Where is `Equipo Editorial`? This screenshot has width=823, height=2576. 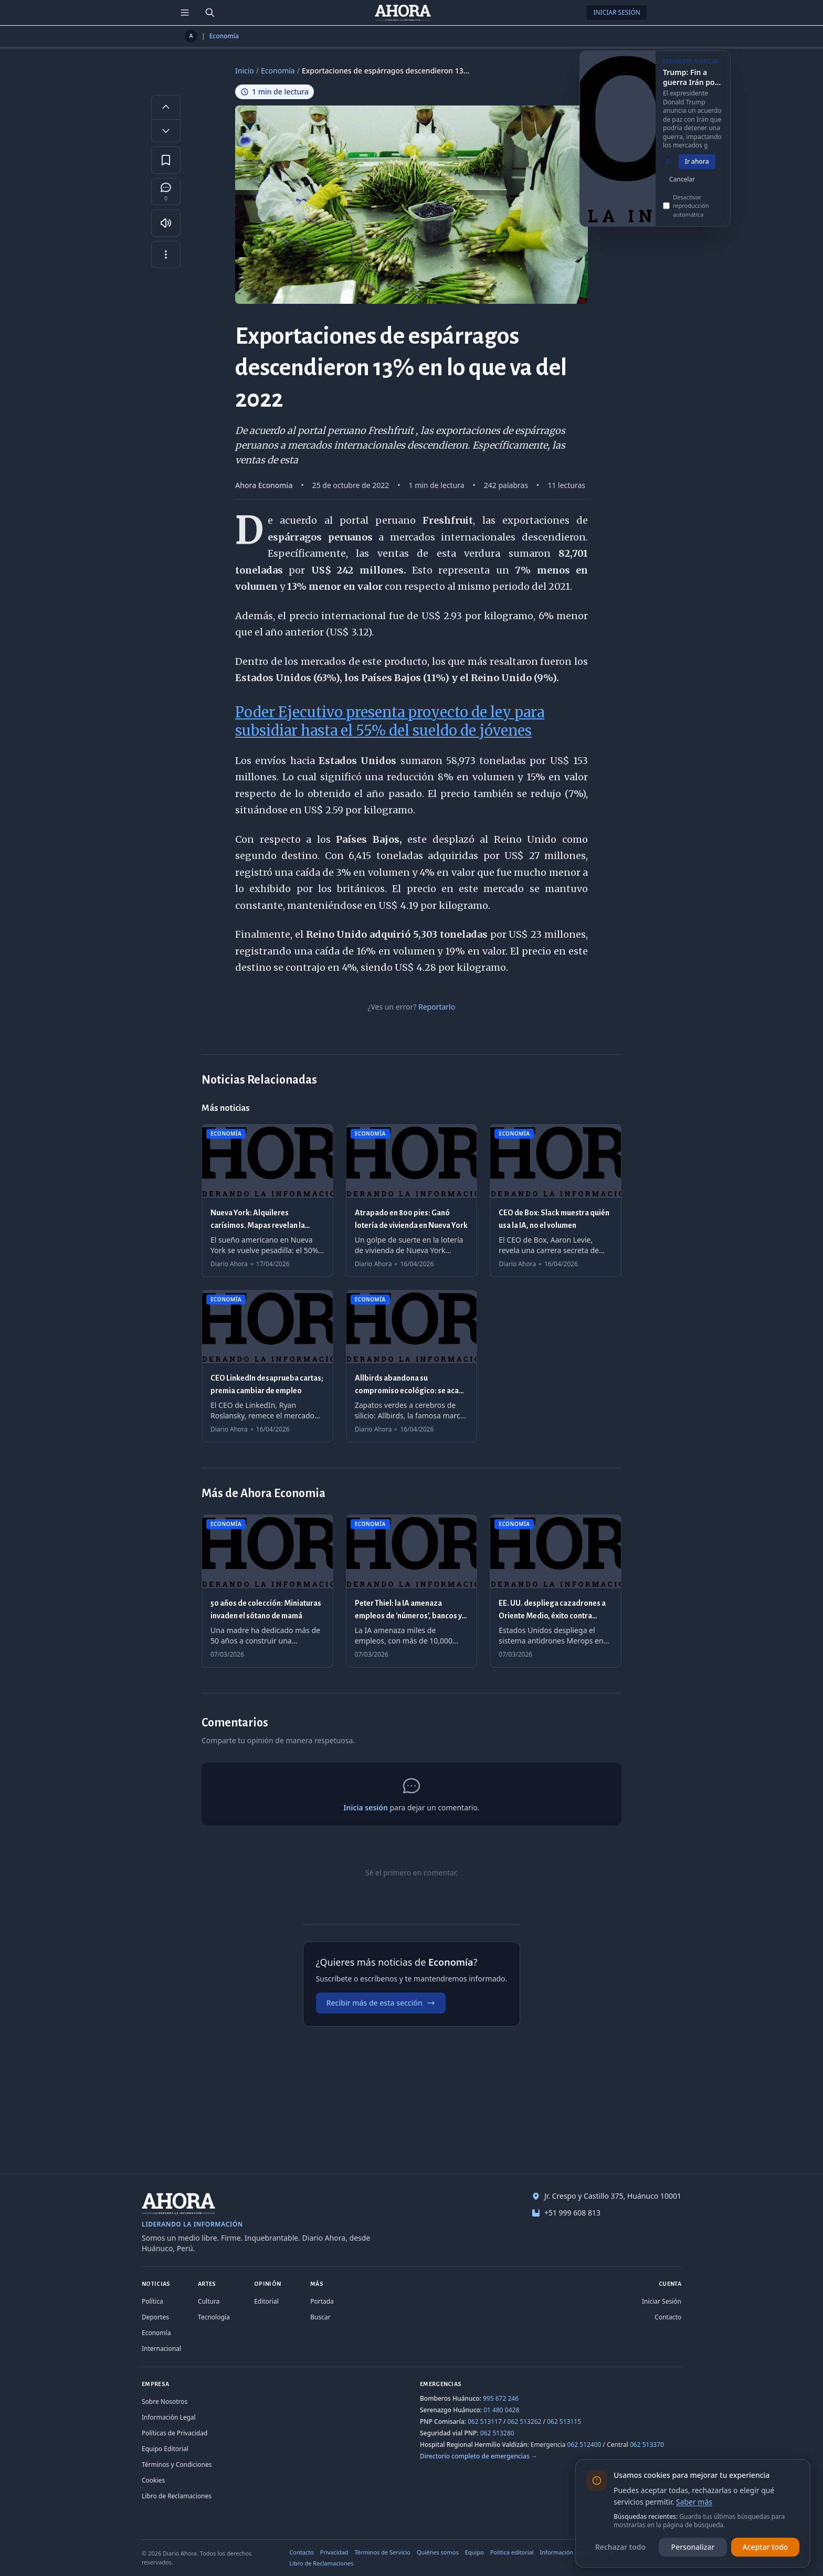
Equipo Editorial is located at coordinates (165, 2448).